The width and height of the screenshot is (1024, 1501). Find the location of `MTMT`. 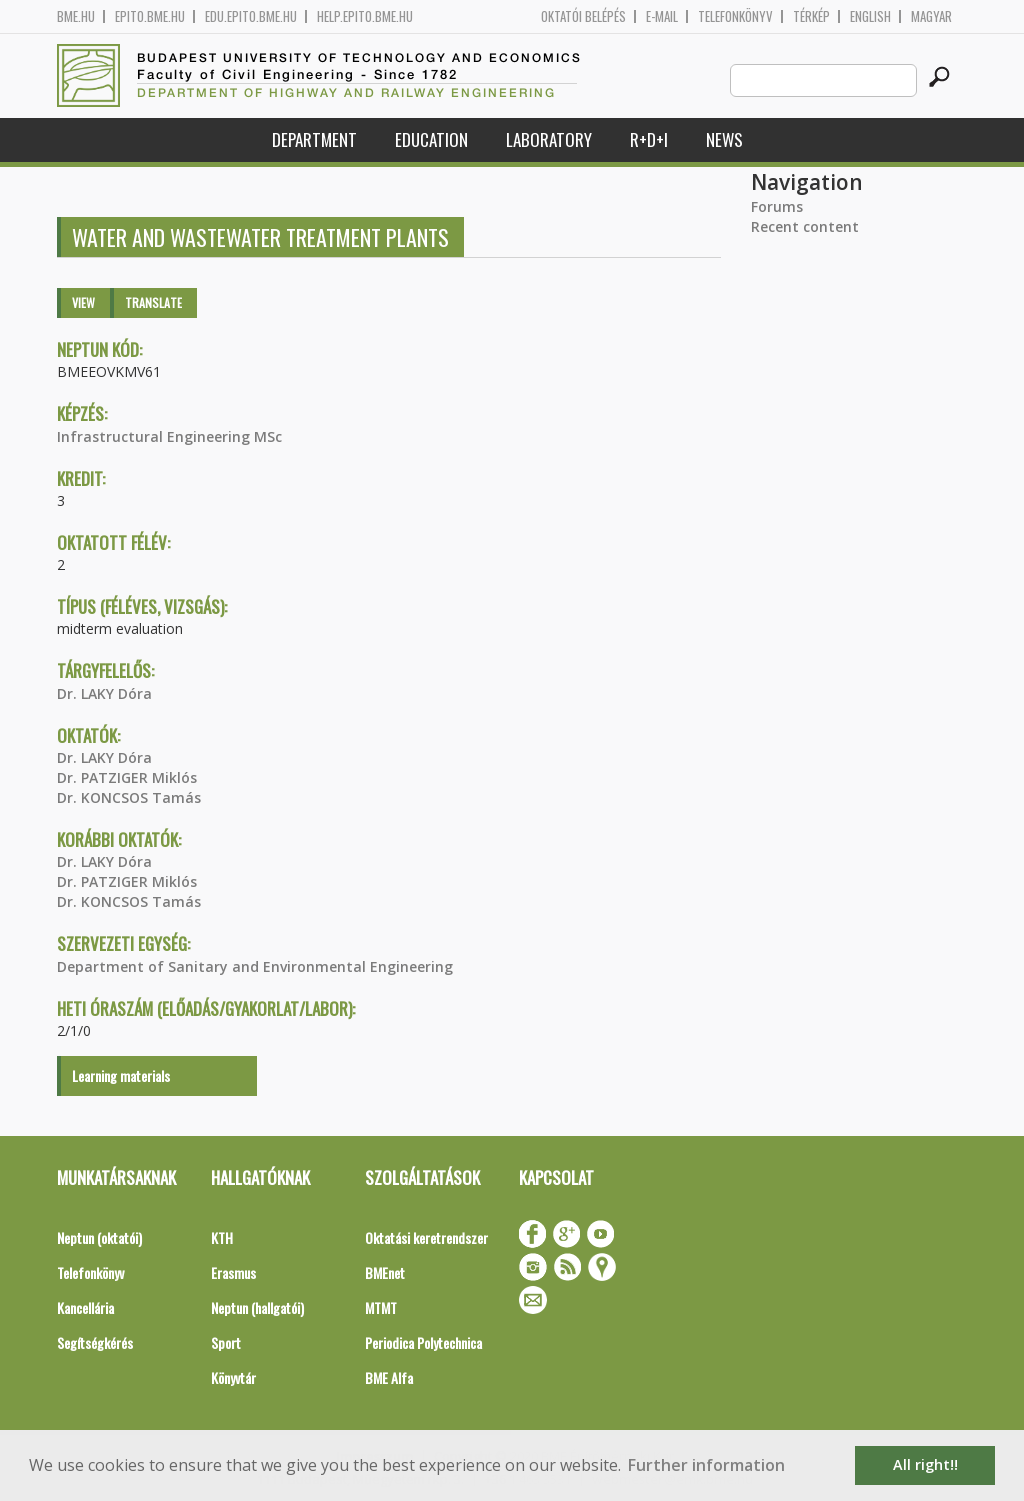

MTMT is located at coordinates (381, 1307).